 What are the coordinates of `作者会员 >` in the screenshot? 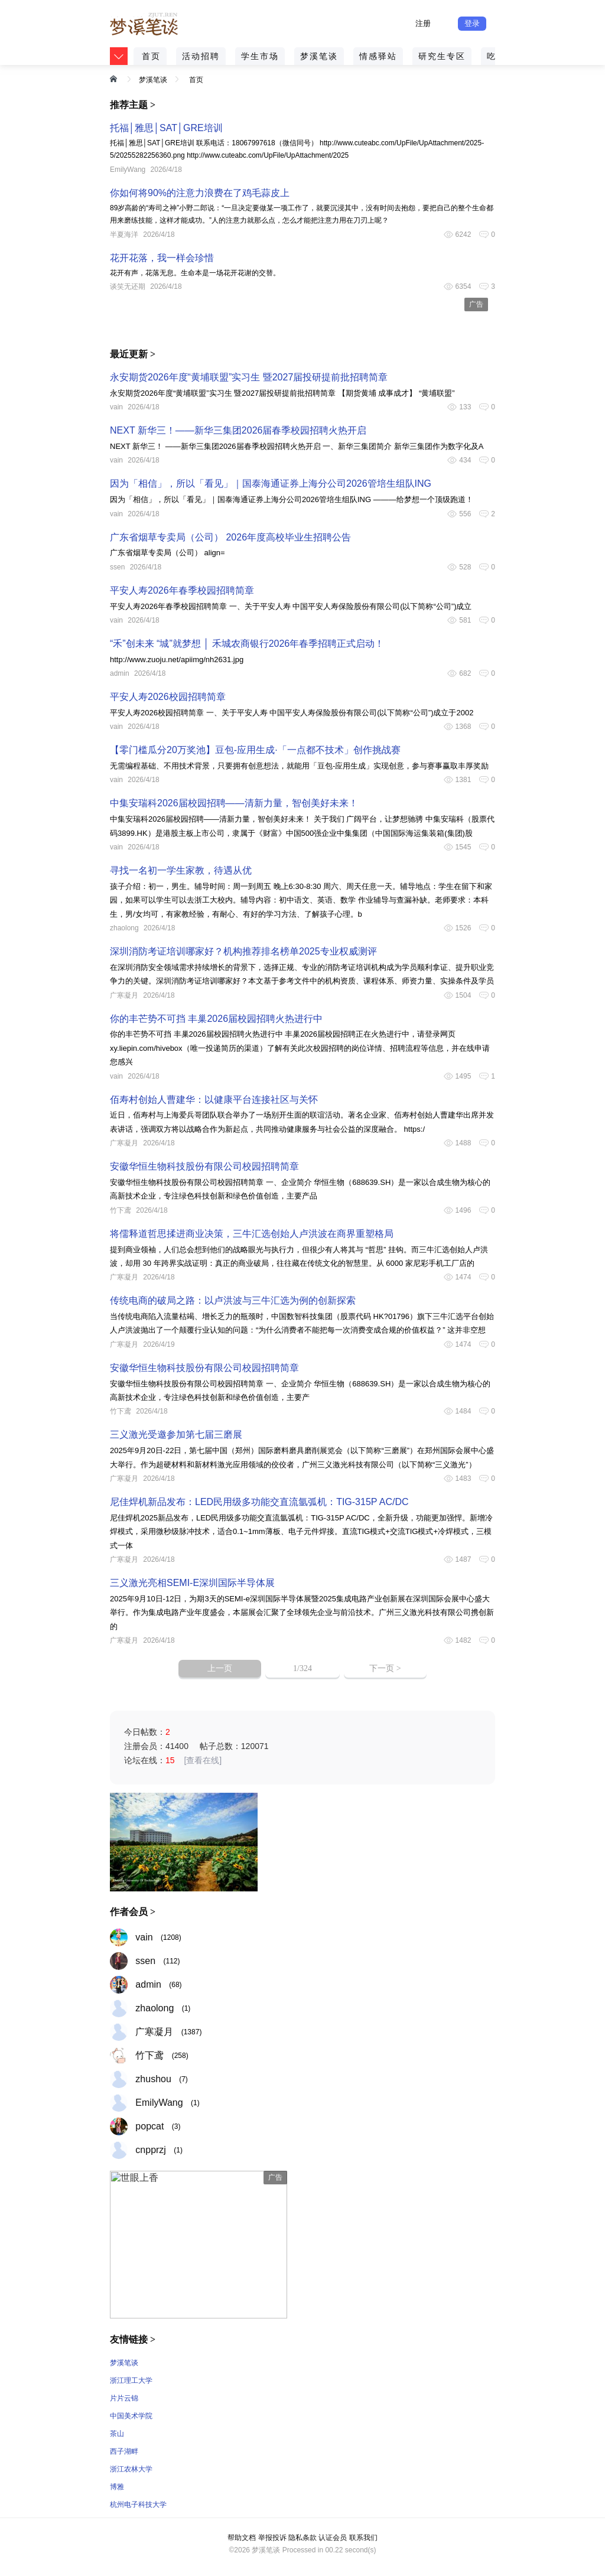 It's located at (132, 1912).